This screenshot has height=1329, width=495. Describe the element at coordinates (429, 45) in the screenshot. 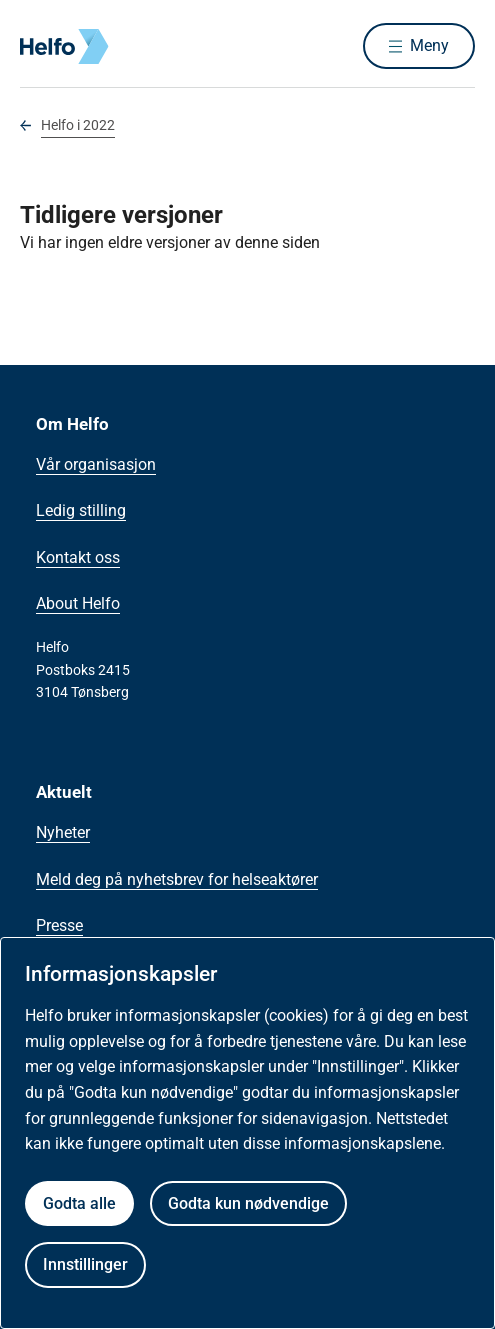

I see `Meny` at that location.